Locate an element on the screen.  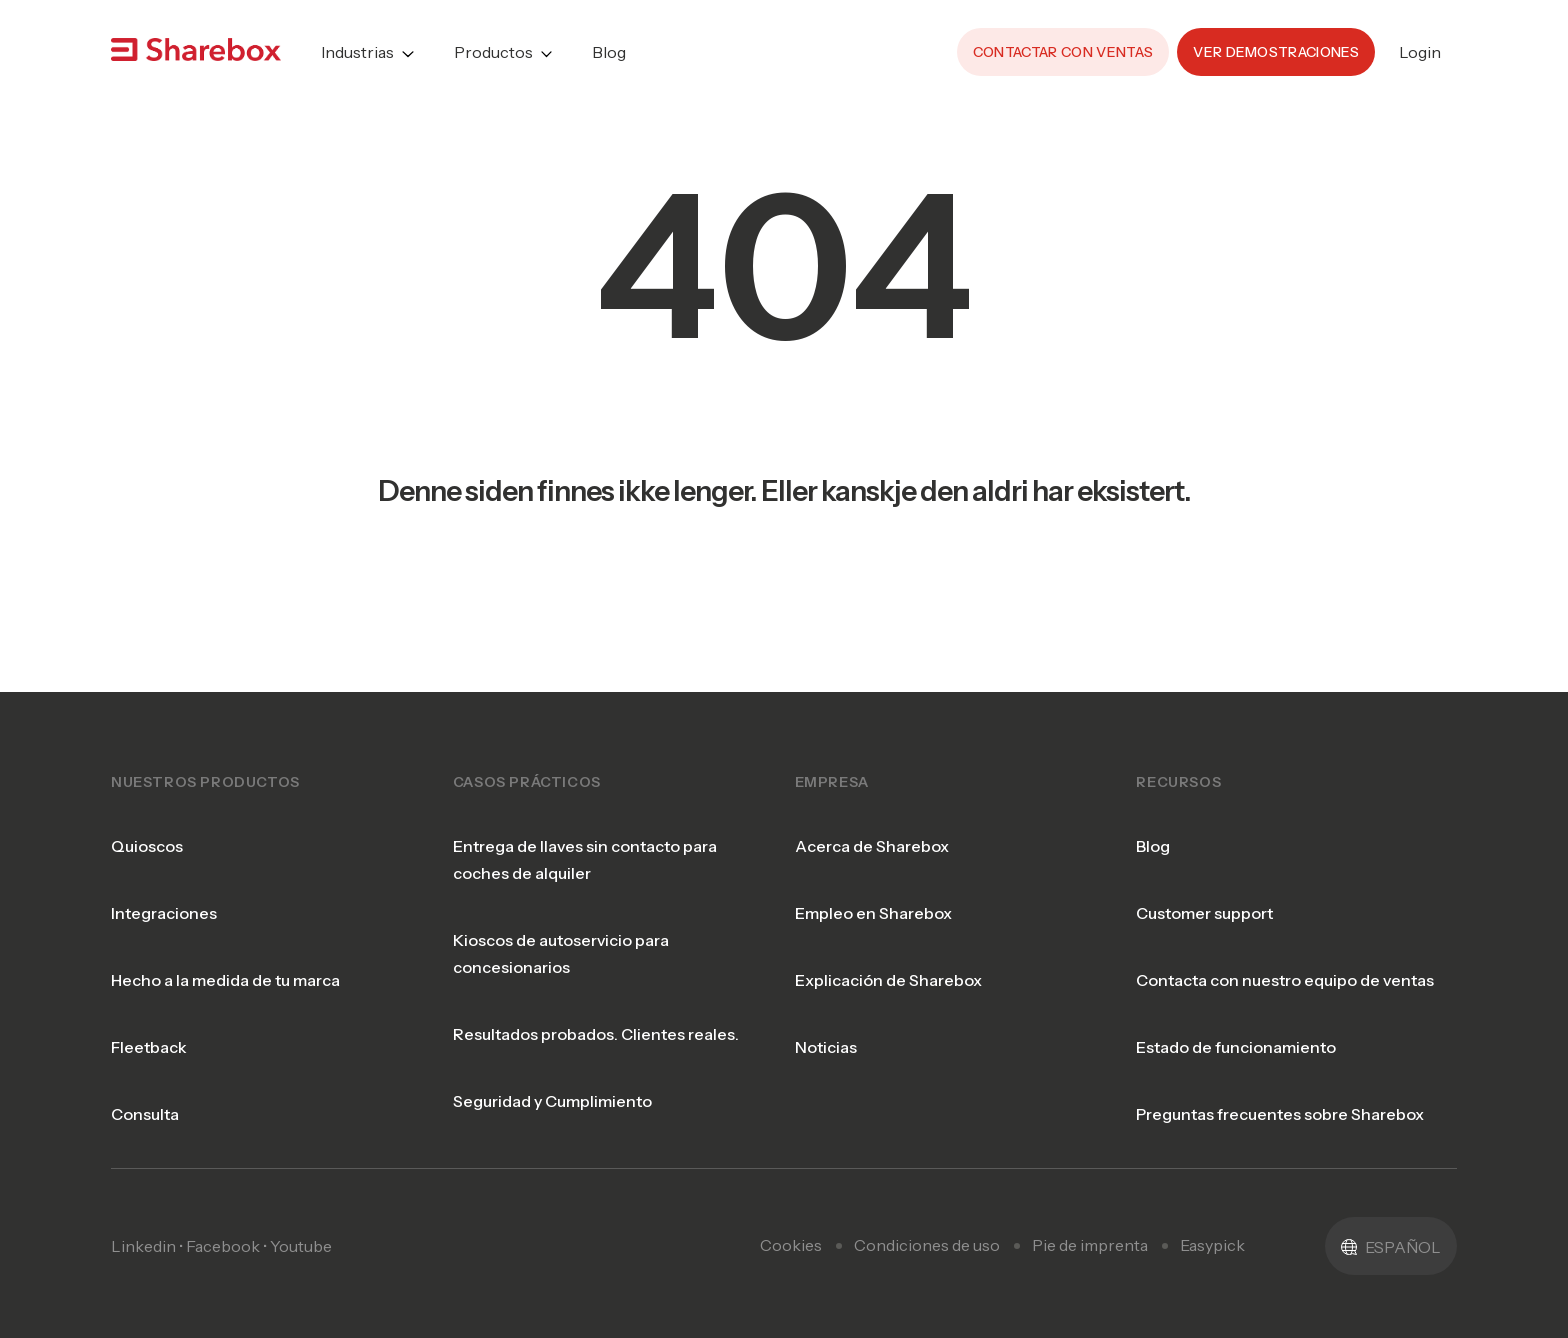
Pie de imprenta is located at coordinates (1090, 1220).